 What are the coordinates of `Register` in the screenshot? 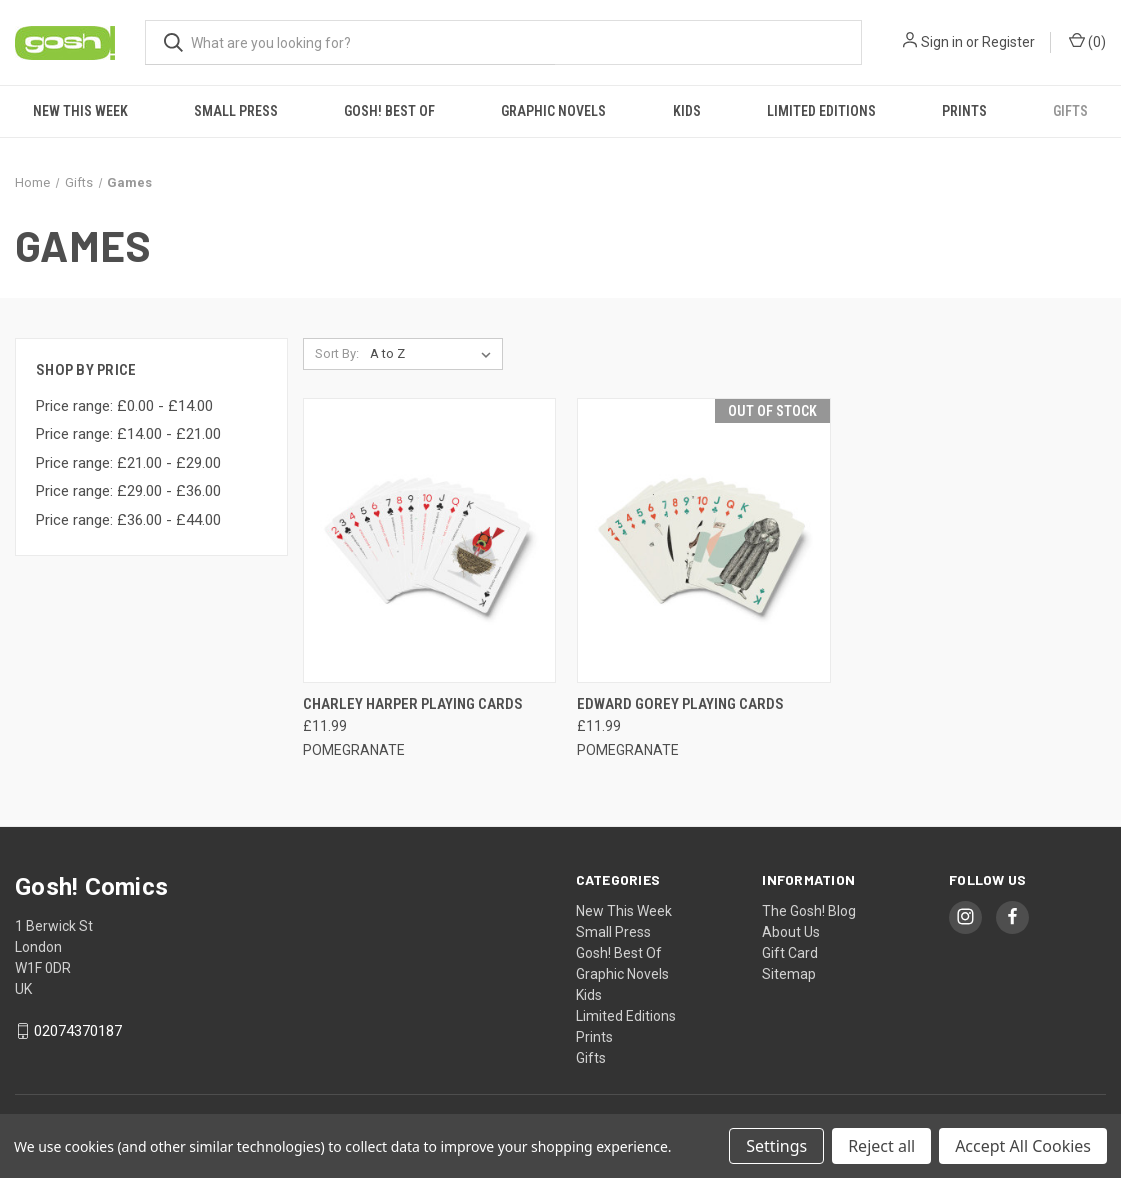 It's located at (1008, 42).